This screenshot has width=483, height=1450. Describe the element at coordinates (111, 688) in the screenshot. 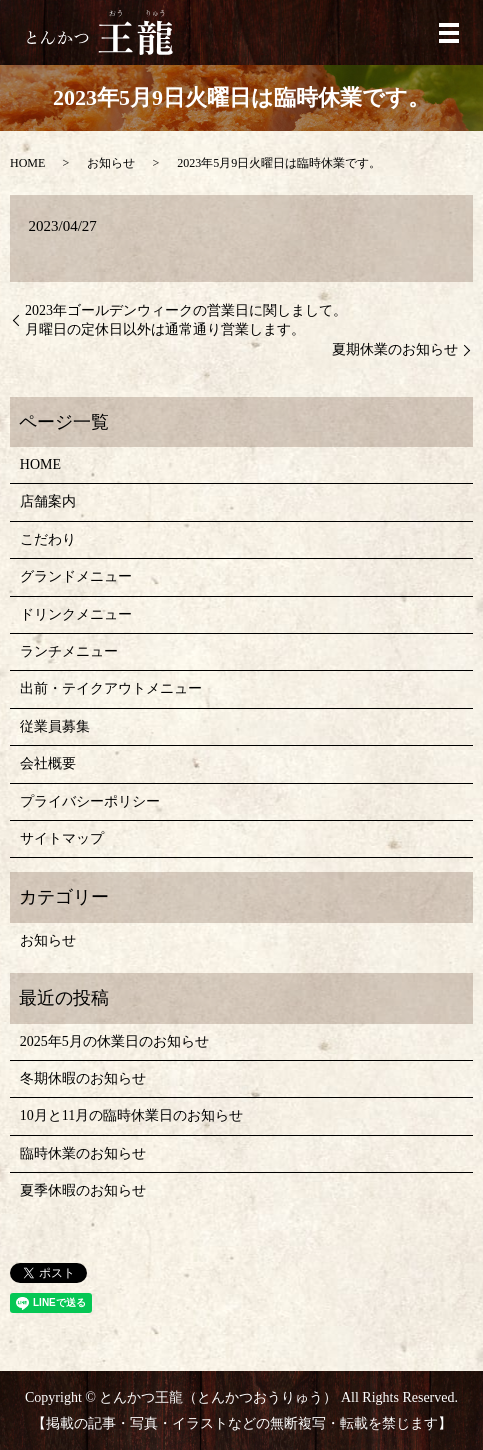

I see `出前・テイクアウトメニュー` at that location.